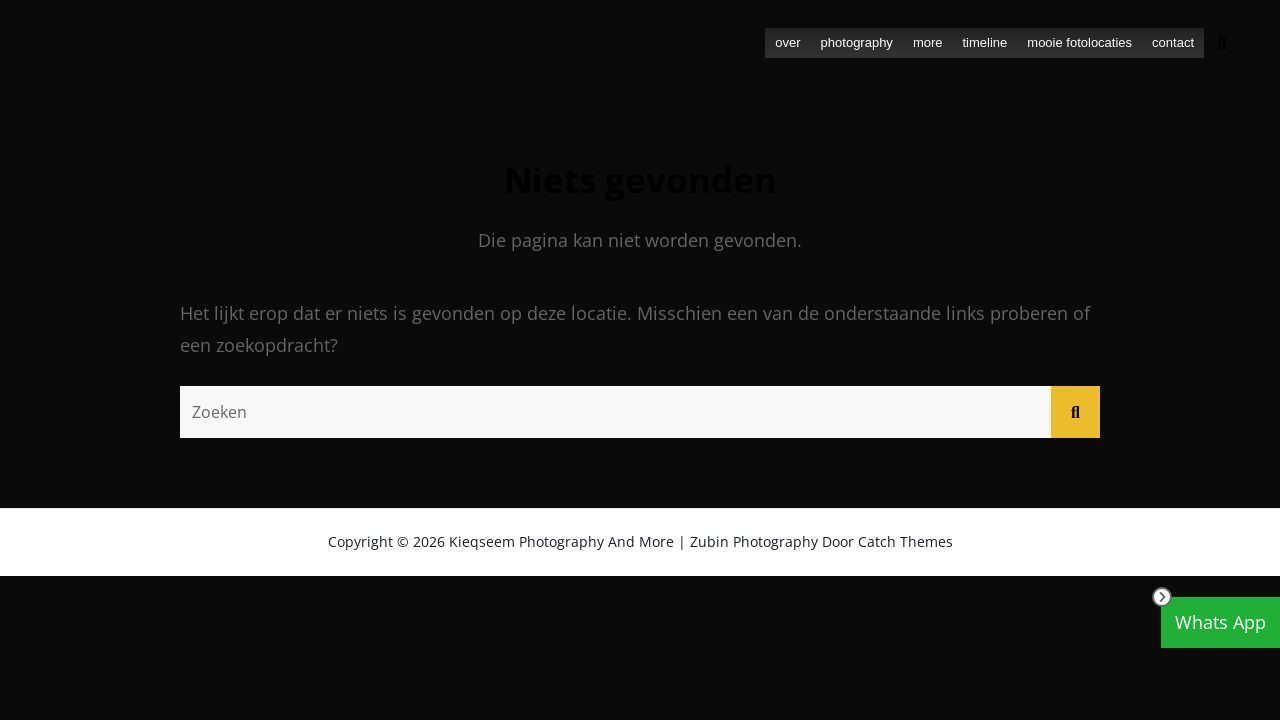 The image size is (1280, 720). Describe the element at coordinates (928, 42) in the screenshot. I see `more` at that location.